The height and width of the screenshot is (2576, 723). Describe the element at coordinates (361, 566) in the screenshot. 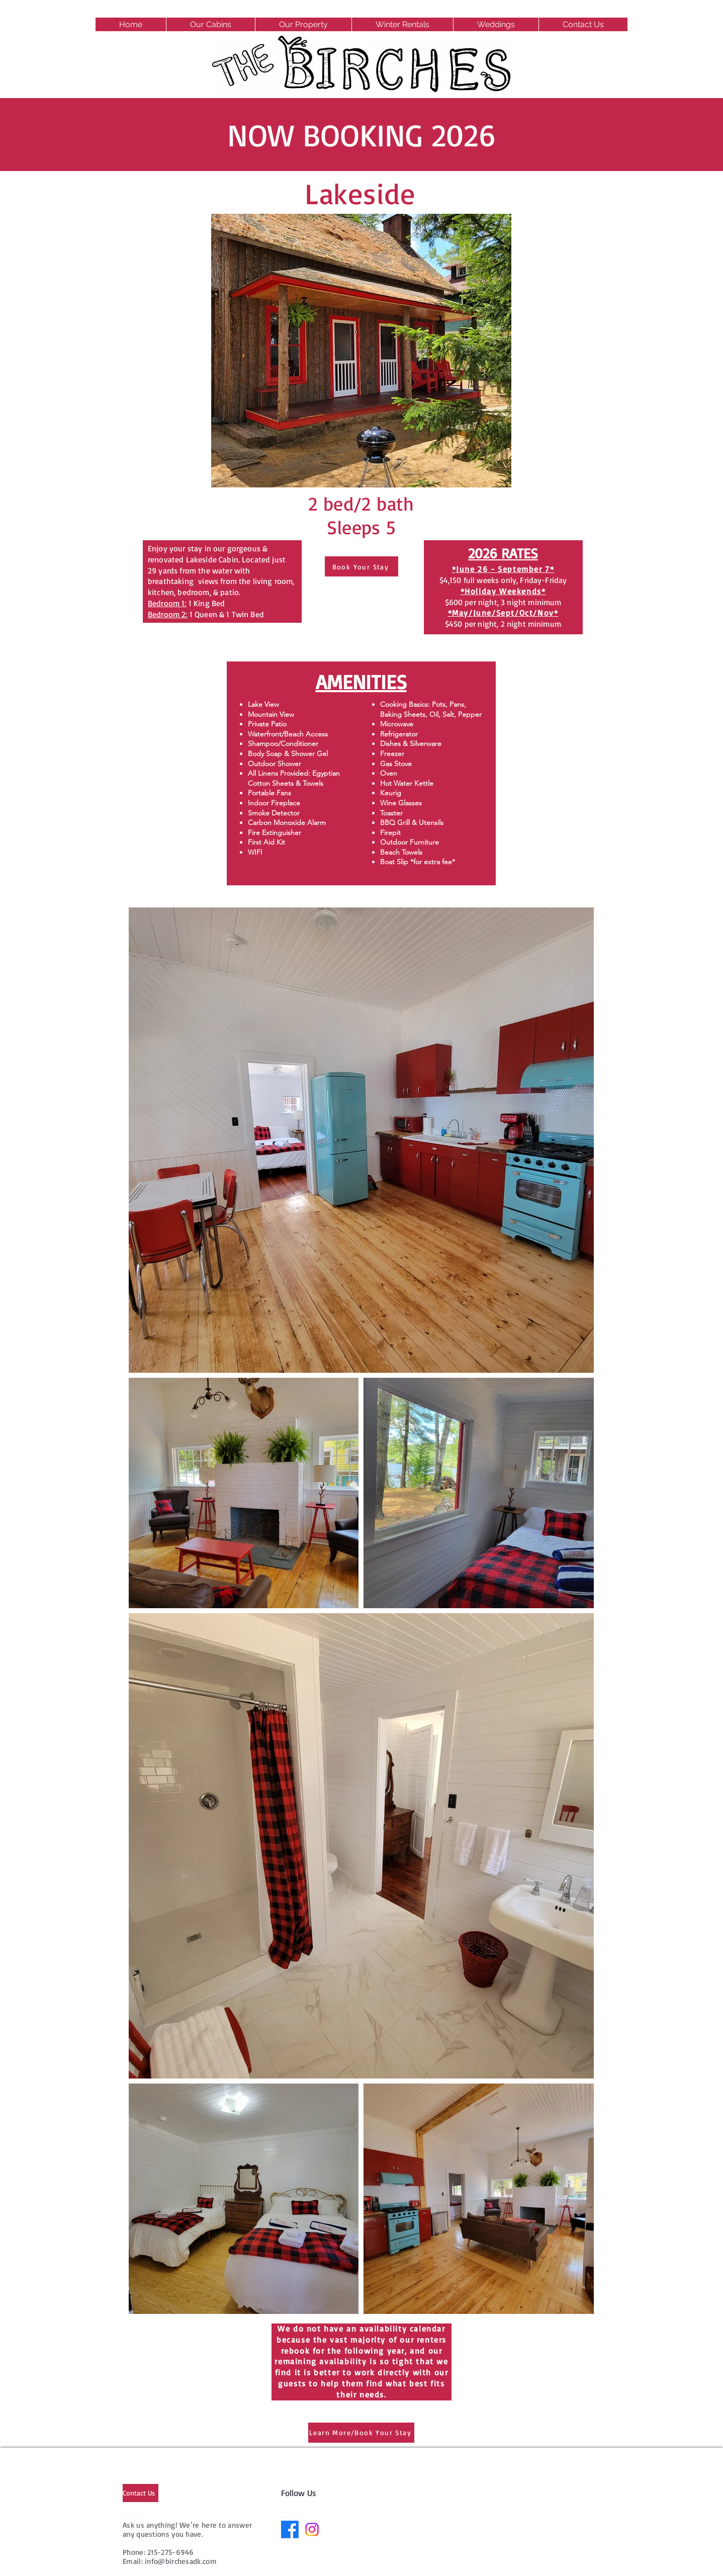

I see `[Book Your Stay]` at that location.